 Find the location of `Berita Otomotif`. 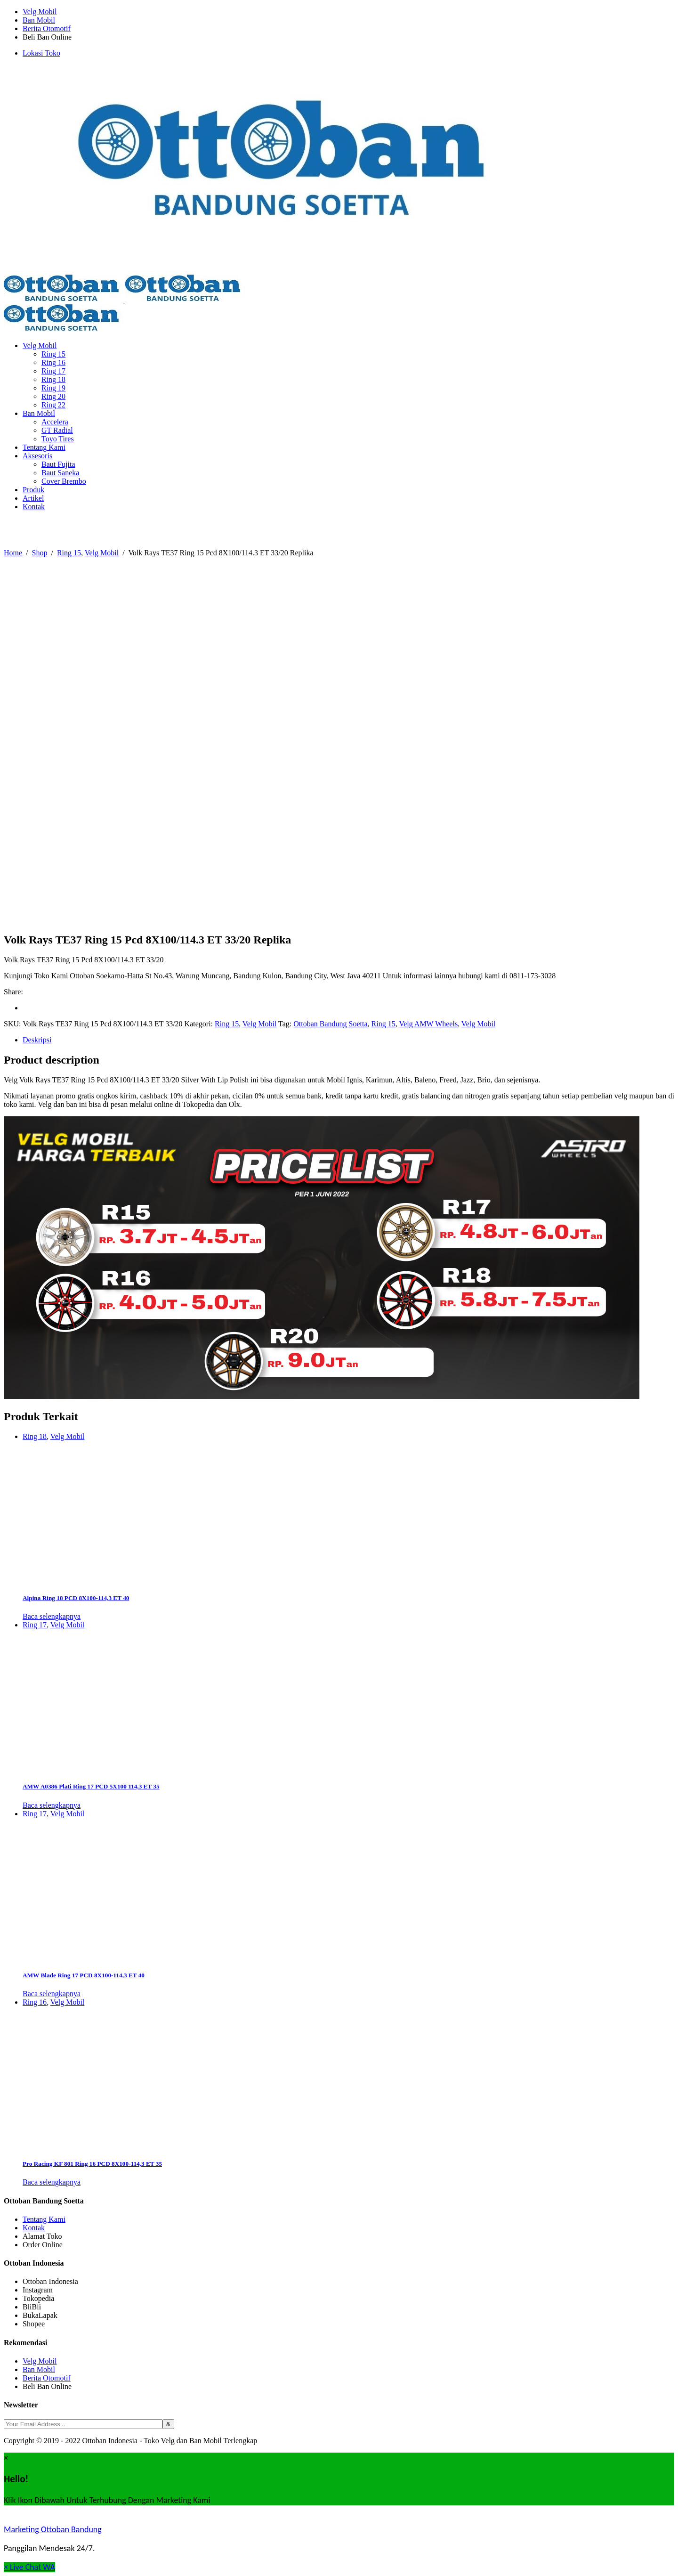

Berita Otomotif is located at coordinates (47, 28).